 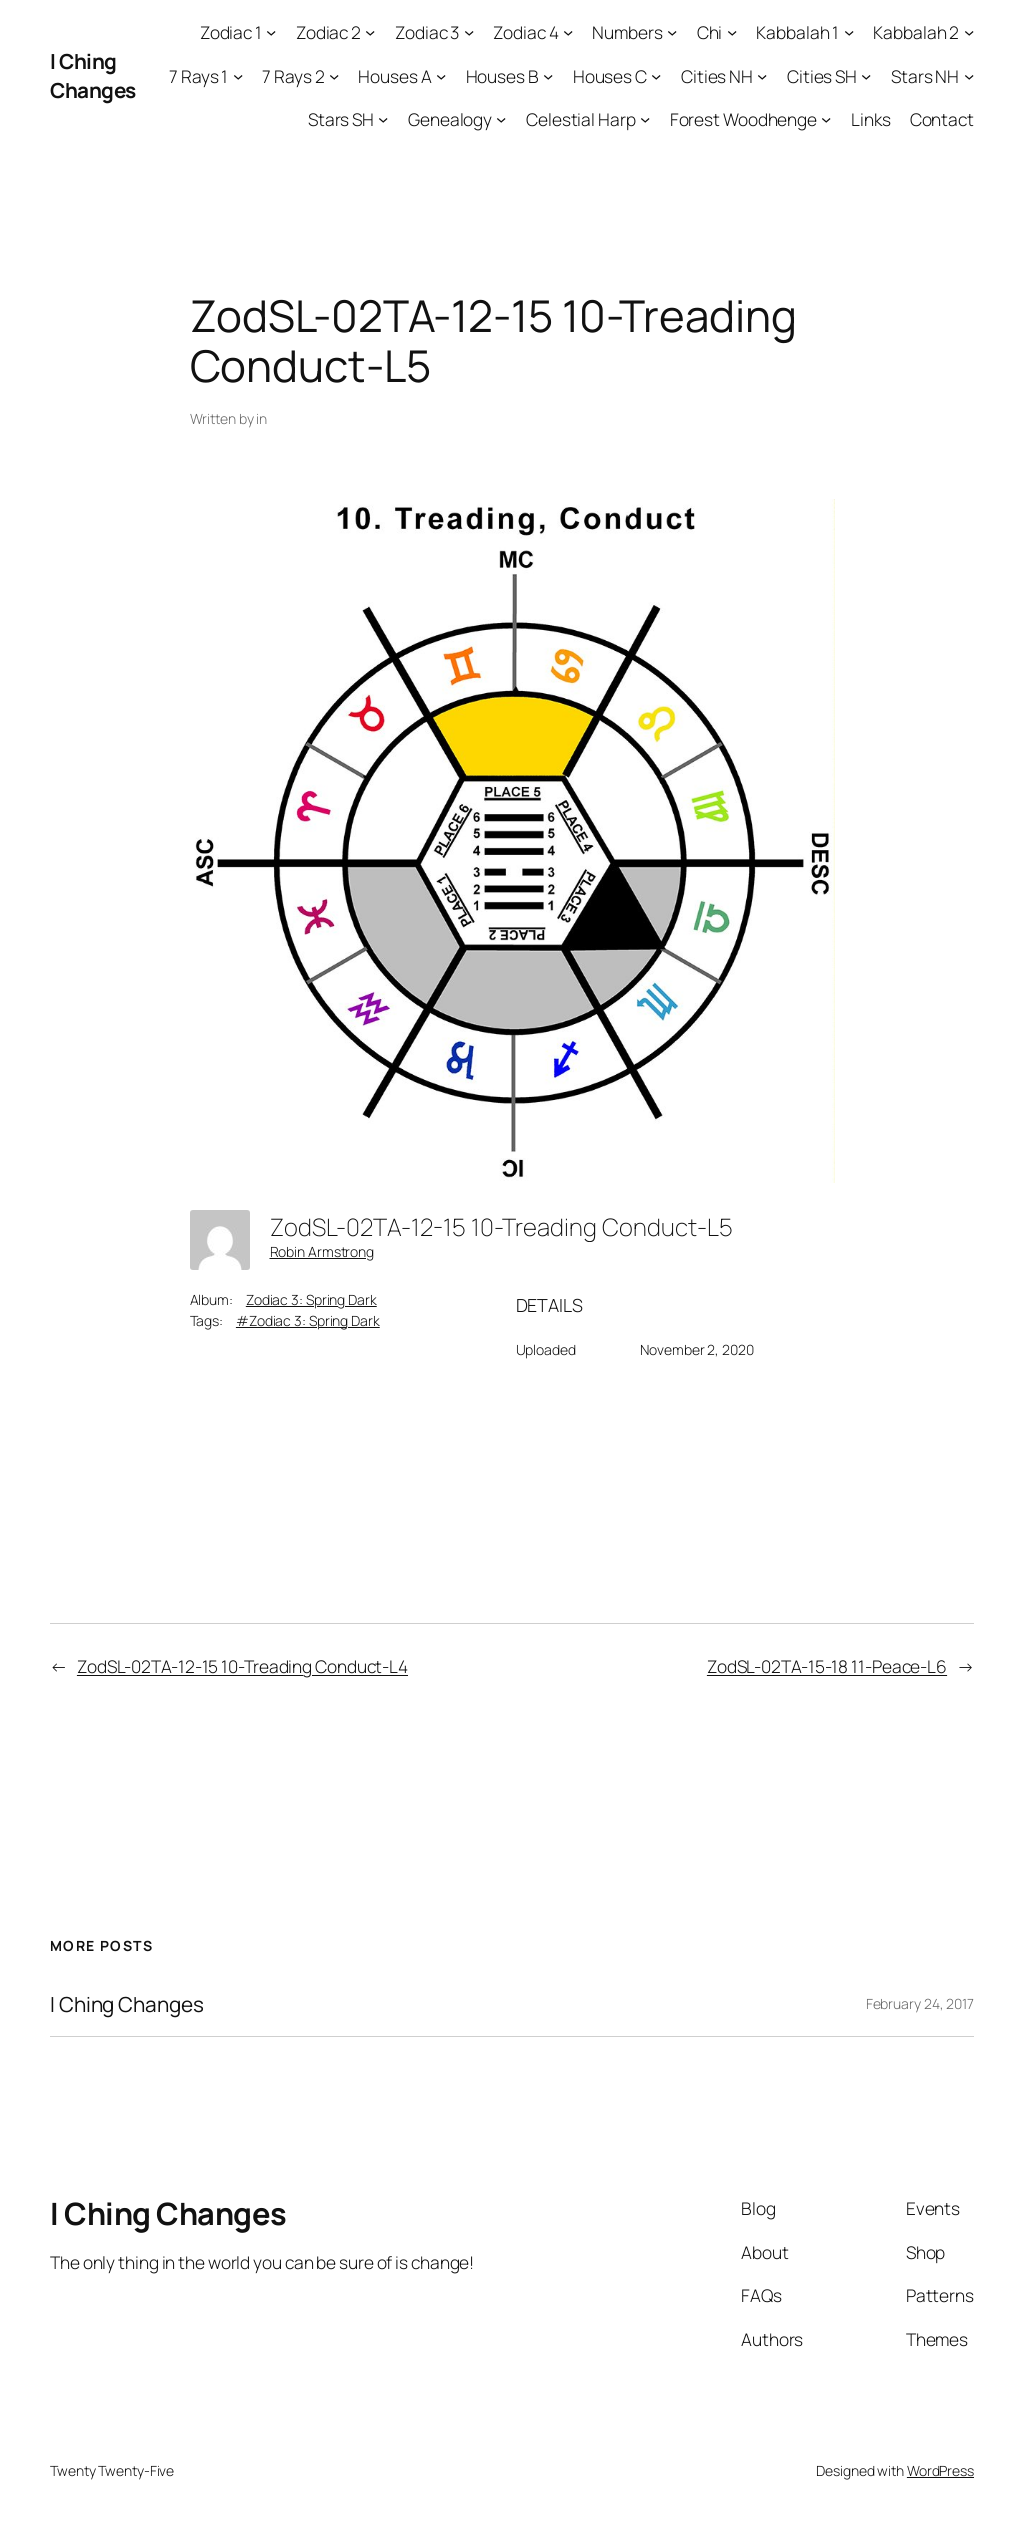 I want to click on Robin Armstrong, so click(x=322, y=1251).